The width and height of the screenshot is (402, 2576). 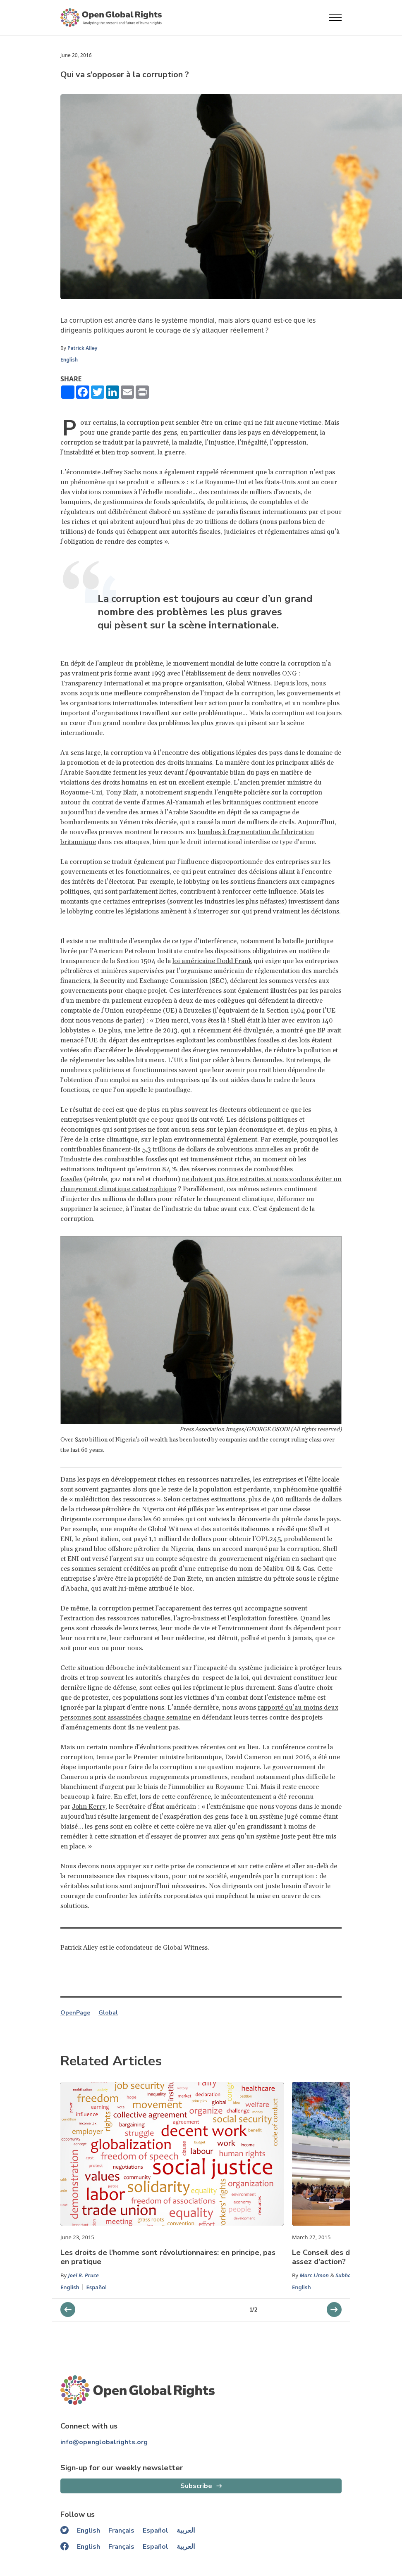 What do you see at coordinates (82, 348) in the screenshot?
I see `Patrick Alley` at bounding box center [82, 348].